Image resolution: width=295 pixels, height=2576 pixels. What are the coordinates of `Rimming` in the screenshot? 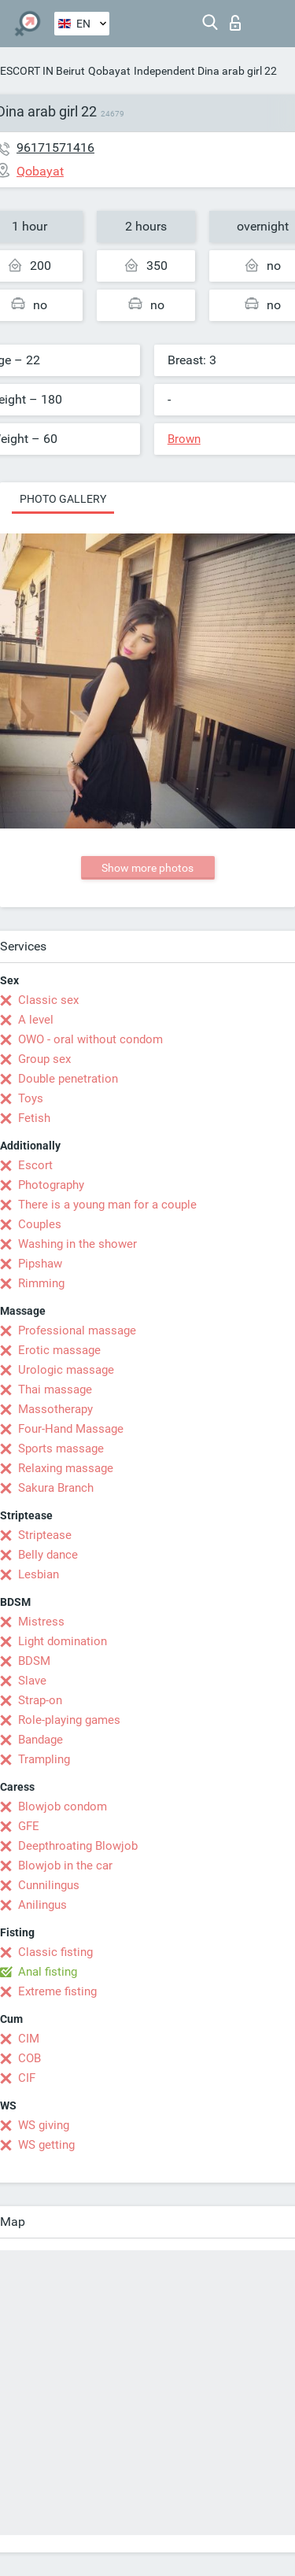 It's located at (41, 1283).